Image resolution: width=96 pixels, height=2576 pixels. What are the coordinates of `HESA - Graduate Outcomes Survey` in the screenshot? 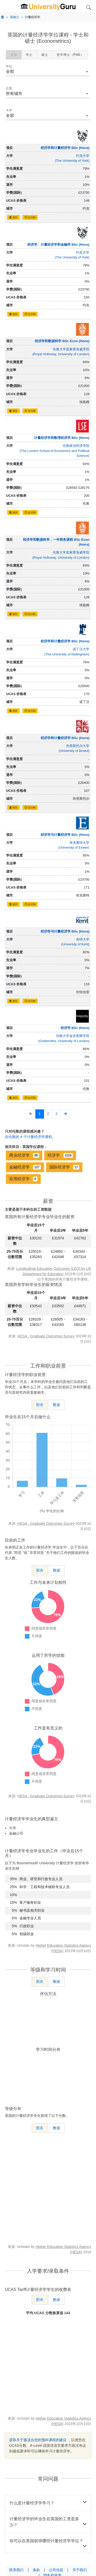 It's located at (45, 1336).